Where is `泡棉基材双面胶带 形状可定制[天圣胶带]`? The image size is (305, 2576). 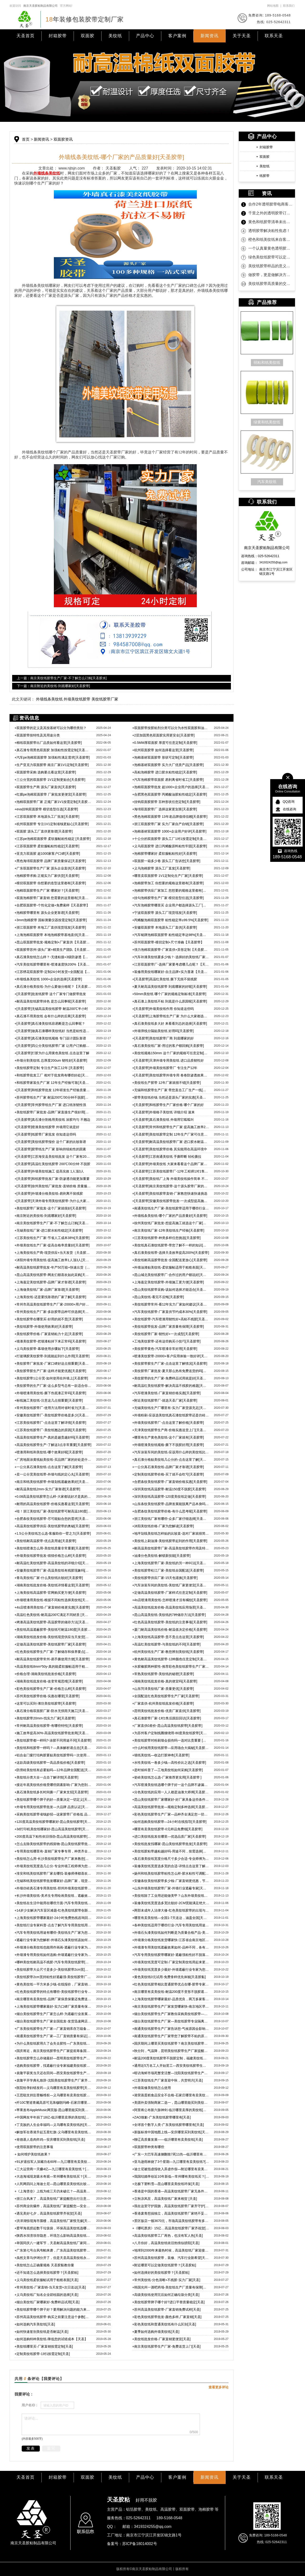 泡棉基材双面胶带 形状可定制[天圣胶带] is located at coordinates (163, 757).